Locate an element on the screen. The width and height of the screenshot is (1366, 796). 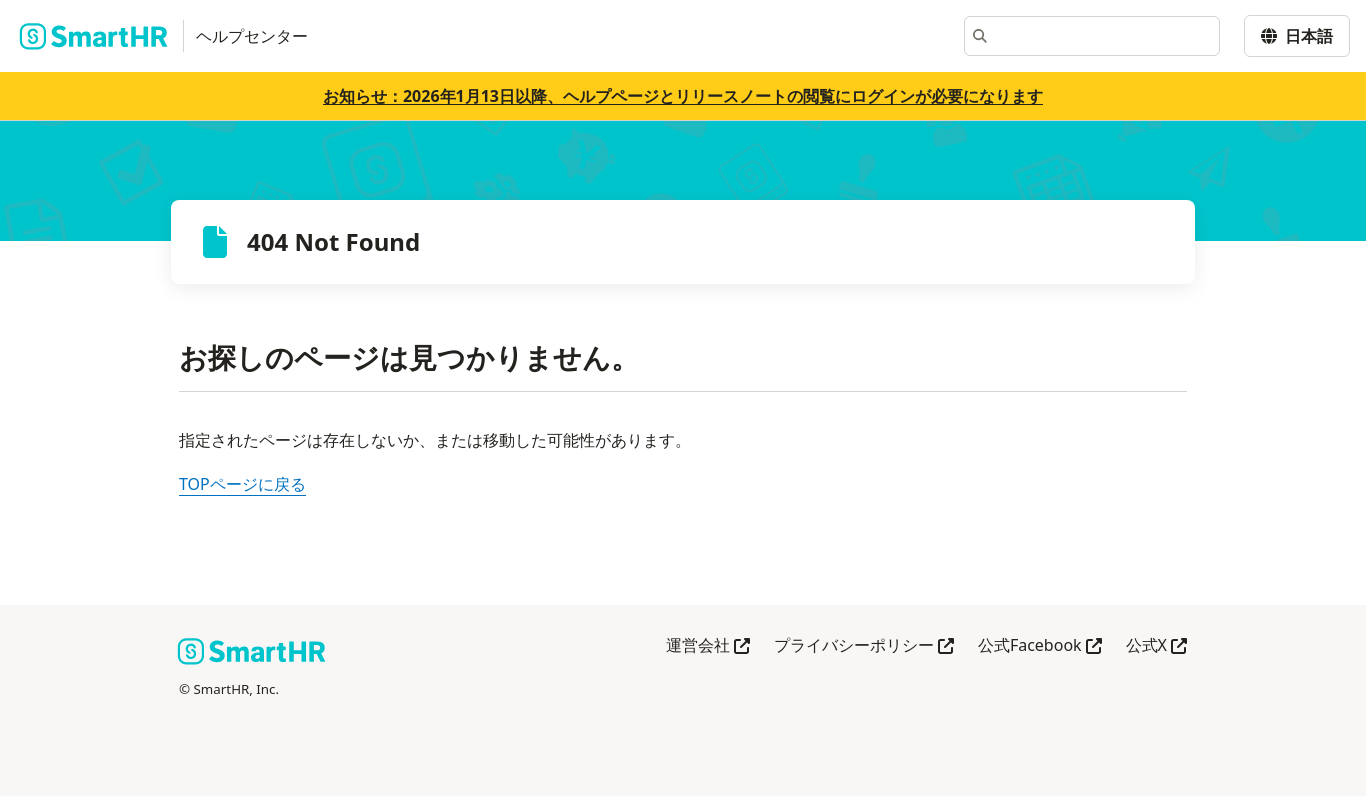
プライバシーポリシー is located at coordinates (864, 646).